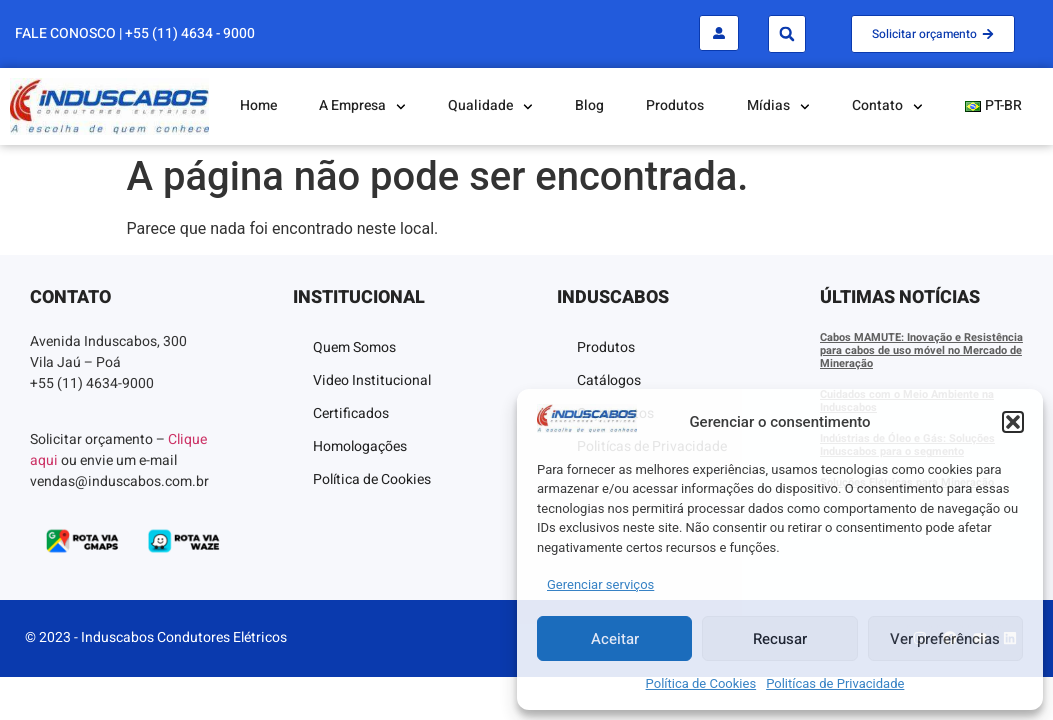  Describe the element at coordinates (362, 107) in the screenshot. I see `A Empresa` at that location.